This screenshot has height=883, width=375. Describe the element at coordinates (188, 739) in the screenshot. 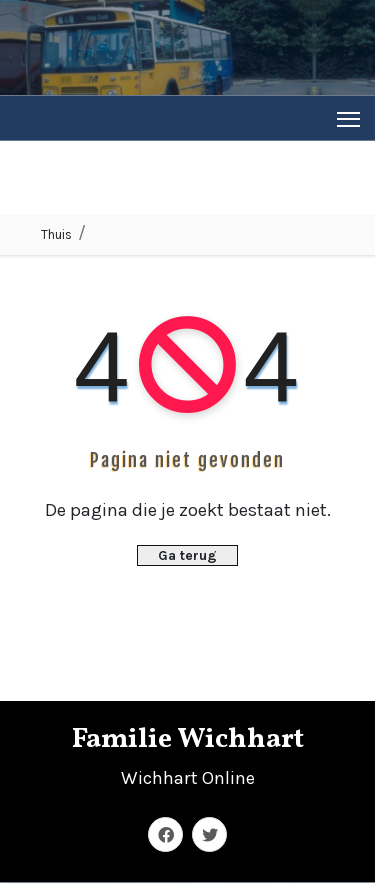

I see `Familie Wichhart` at that location.